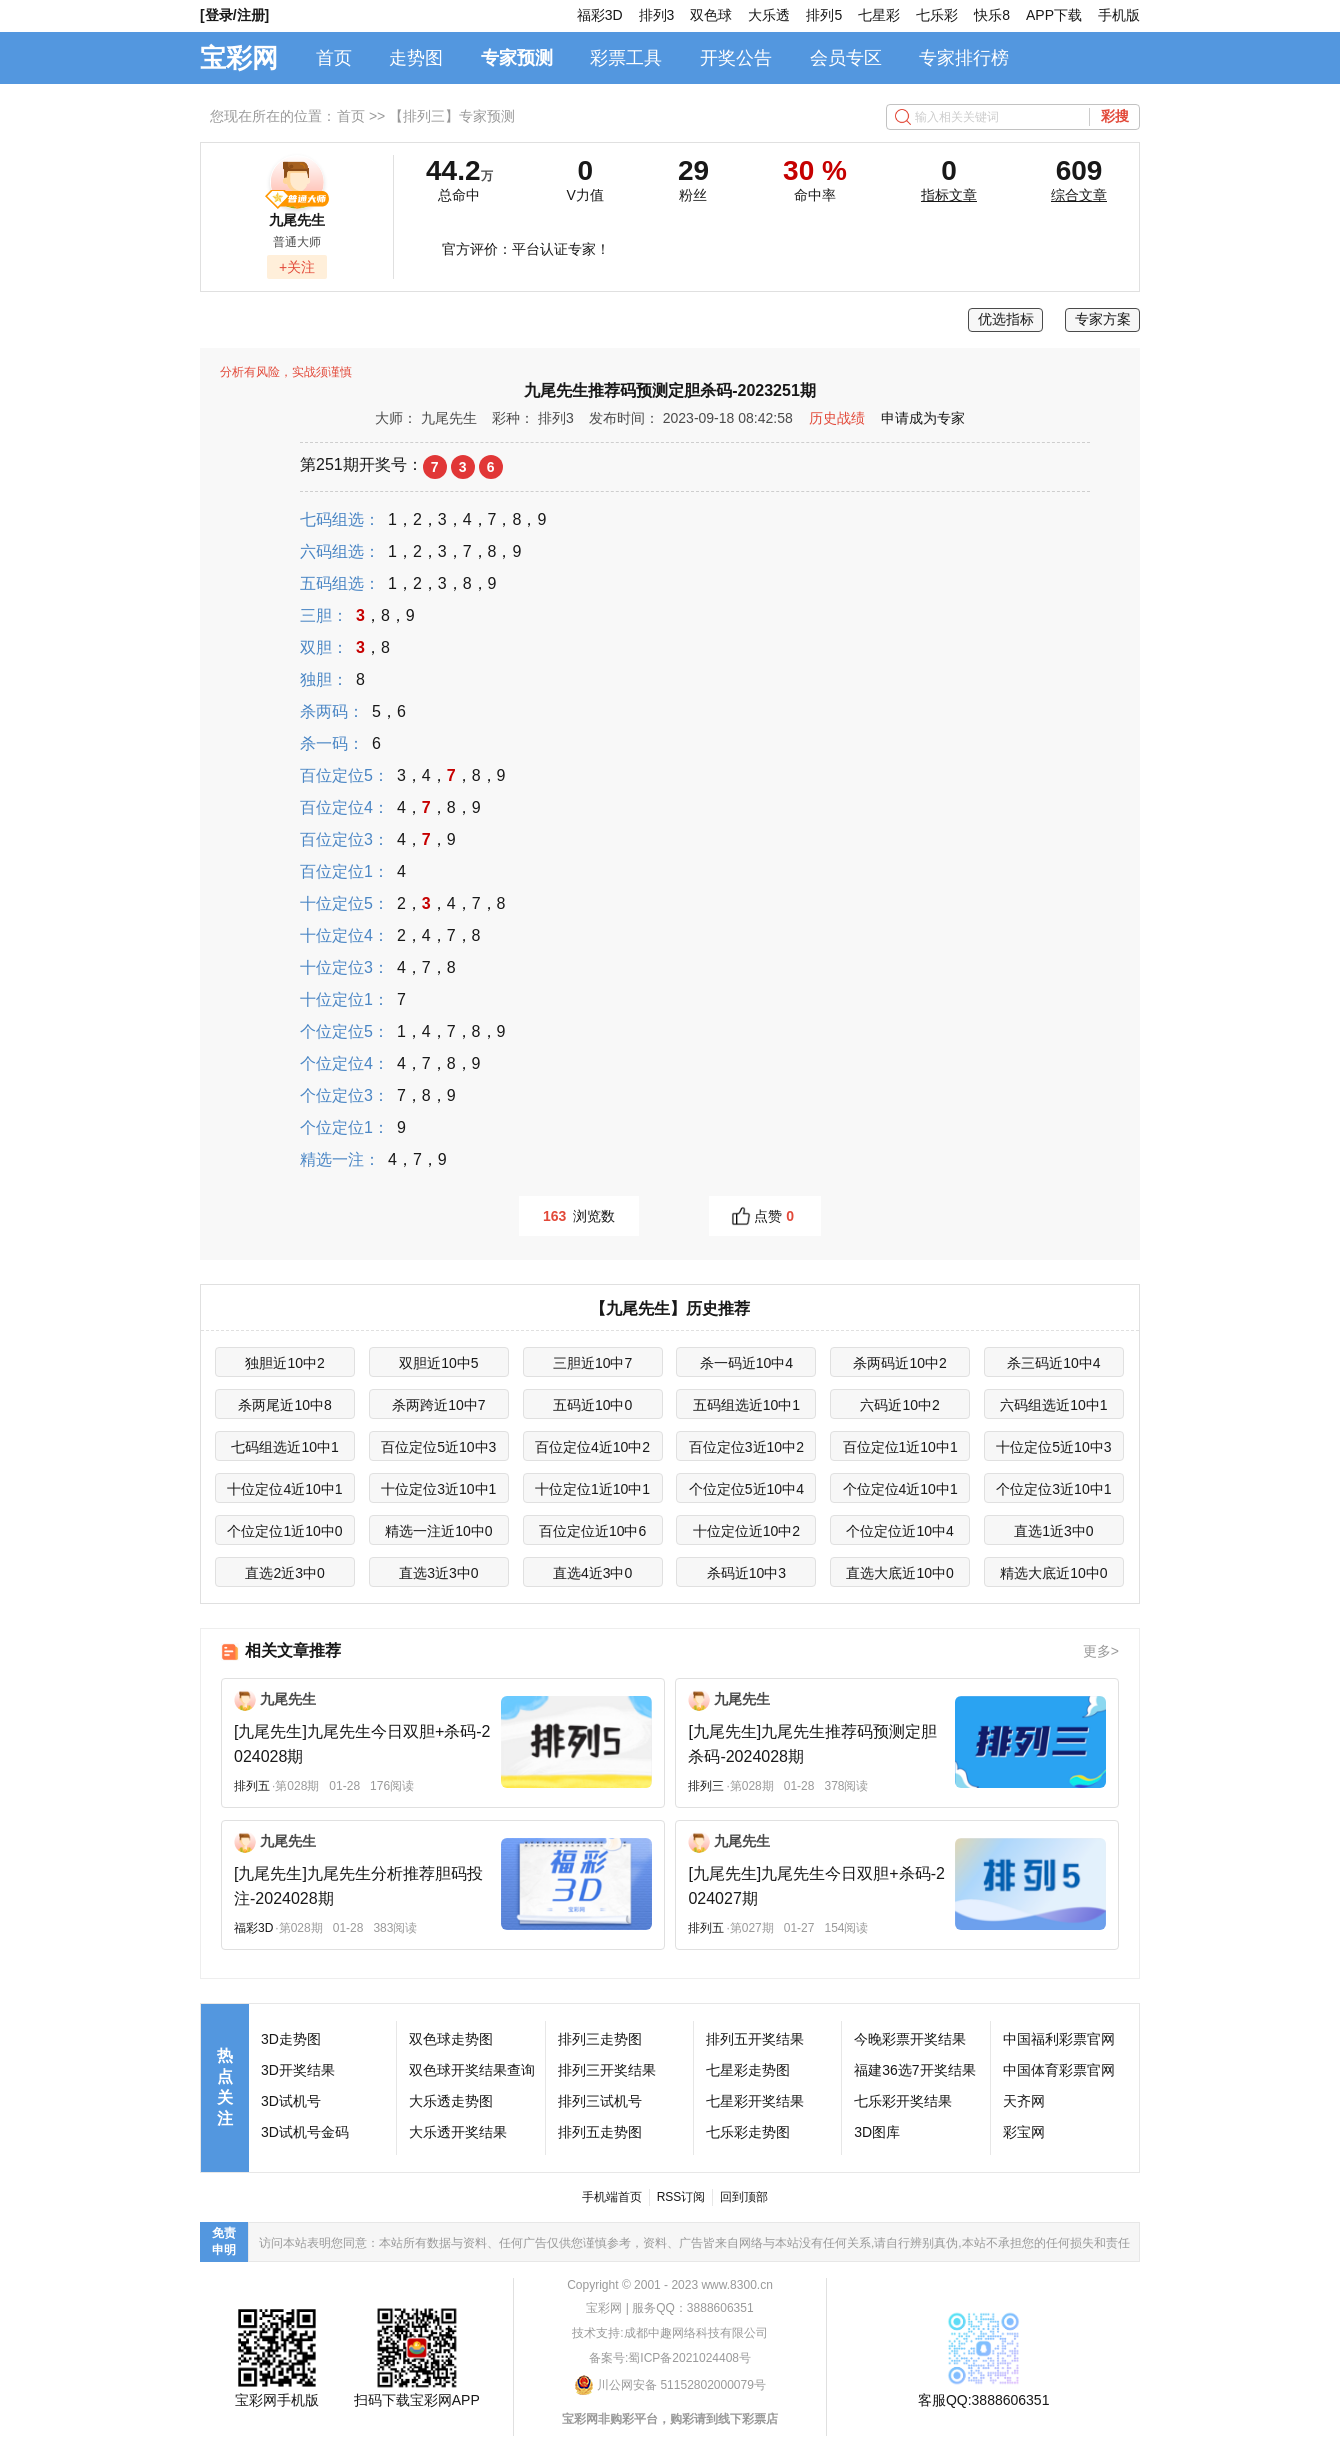  Describe the element at coordinates (305, 2132) in the screenshot. I see `3D试机号金码` at that location.